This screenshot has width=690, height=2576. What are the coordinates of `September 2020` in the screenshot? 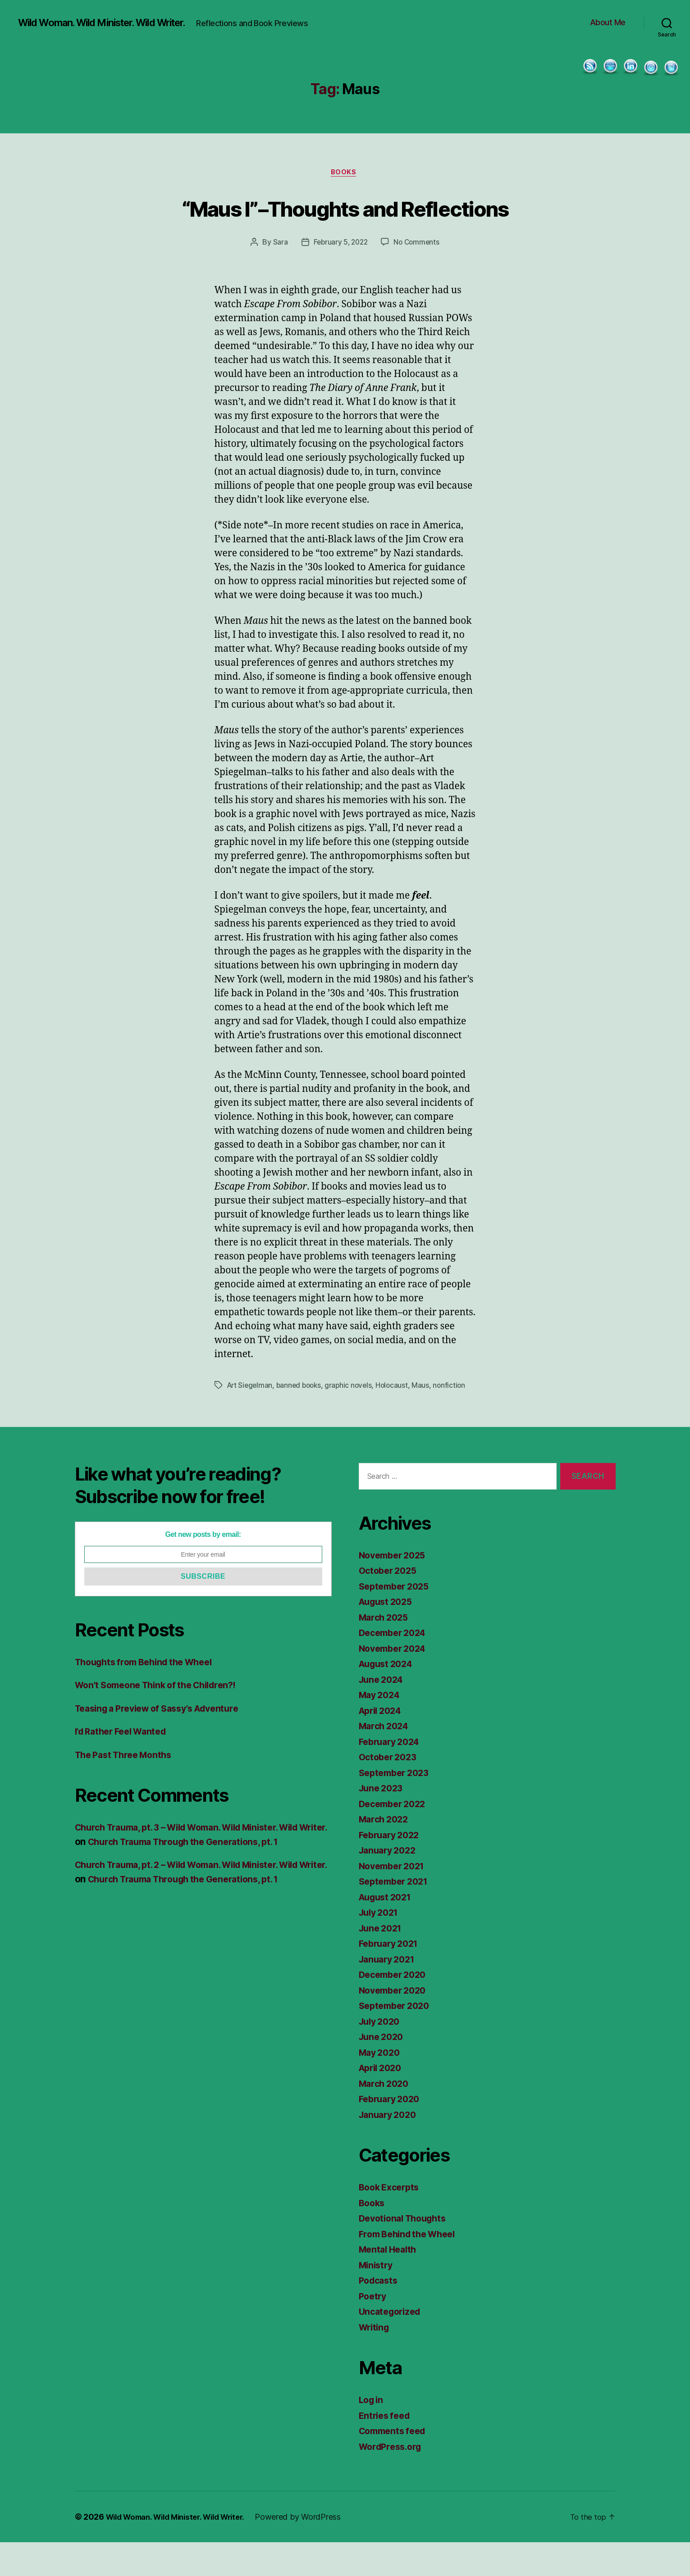 It's located at (397, 2039).